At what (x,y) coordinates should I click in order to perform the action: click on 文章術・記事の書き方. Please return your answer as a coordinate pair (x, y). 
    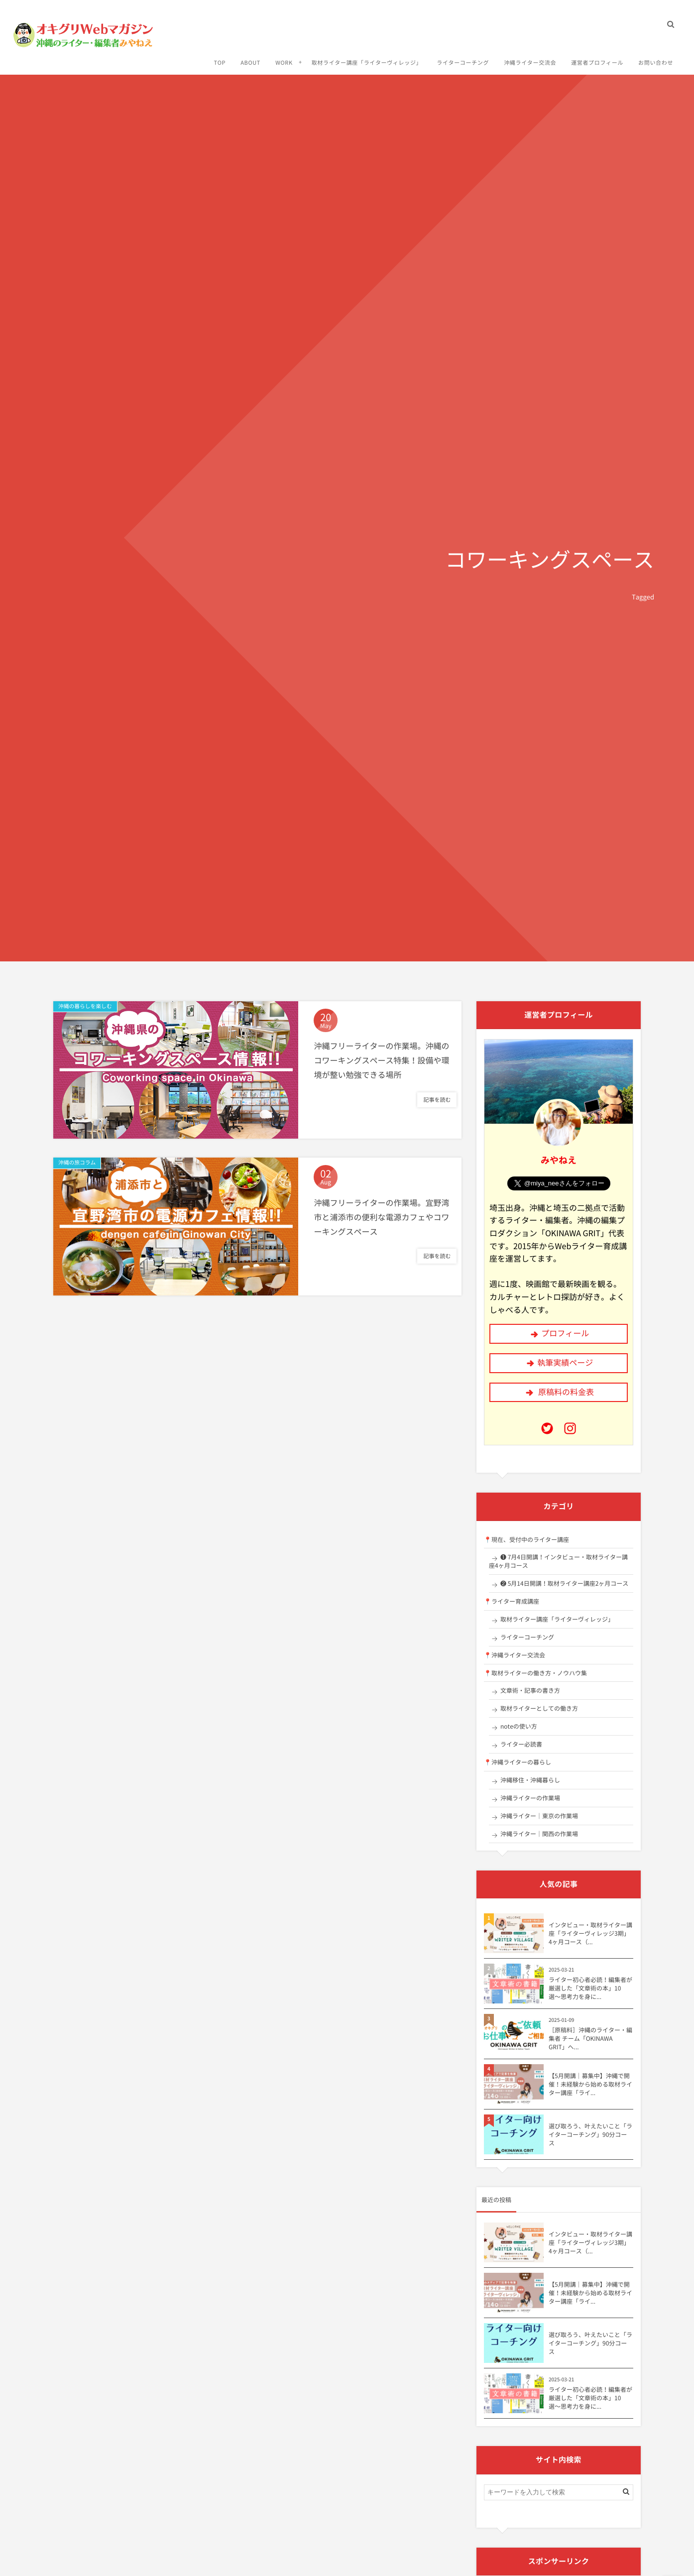
    Looking at the image, I should click on (530, 1690).